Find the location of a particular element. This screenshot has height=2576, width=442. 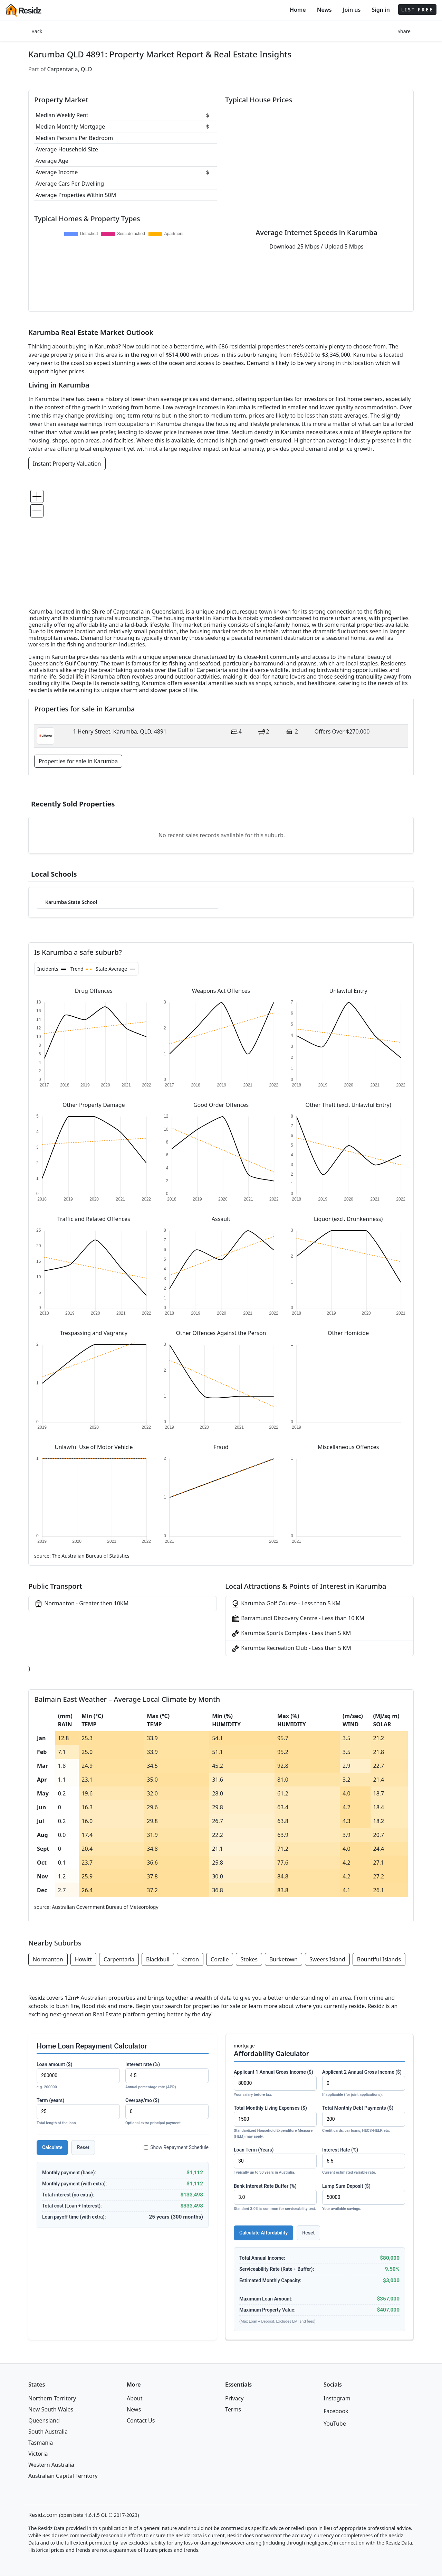

Carpentaria, QLD is located at coordinates (69, 69).